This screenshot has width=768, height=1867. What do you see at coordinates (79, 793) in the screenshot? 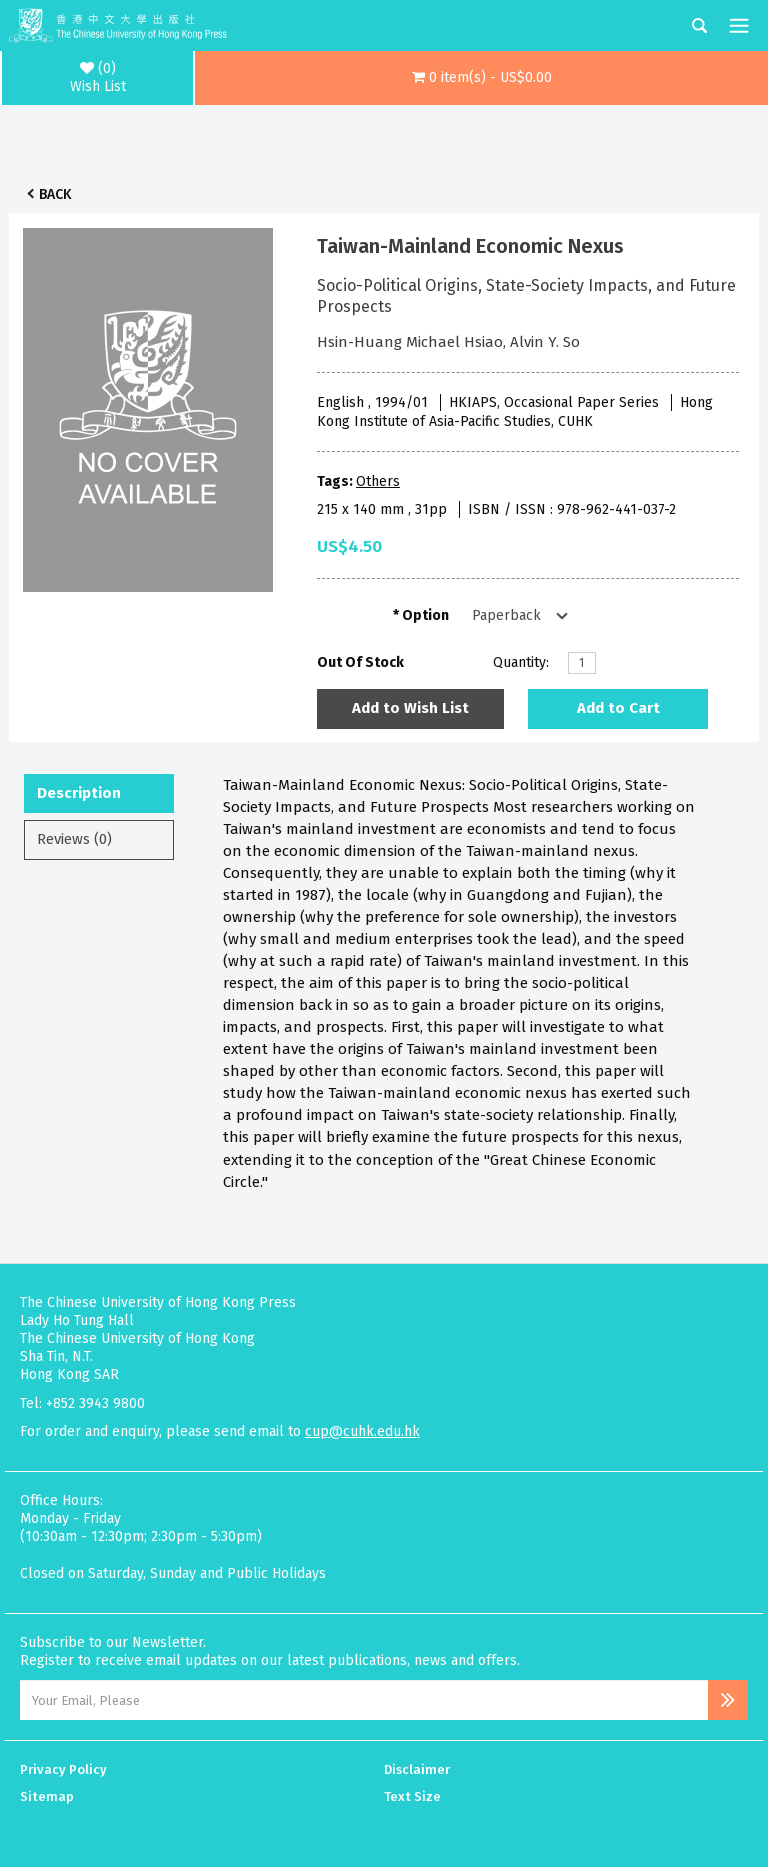
I see `Description` at bounding box center [79, 793].